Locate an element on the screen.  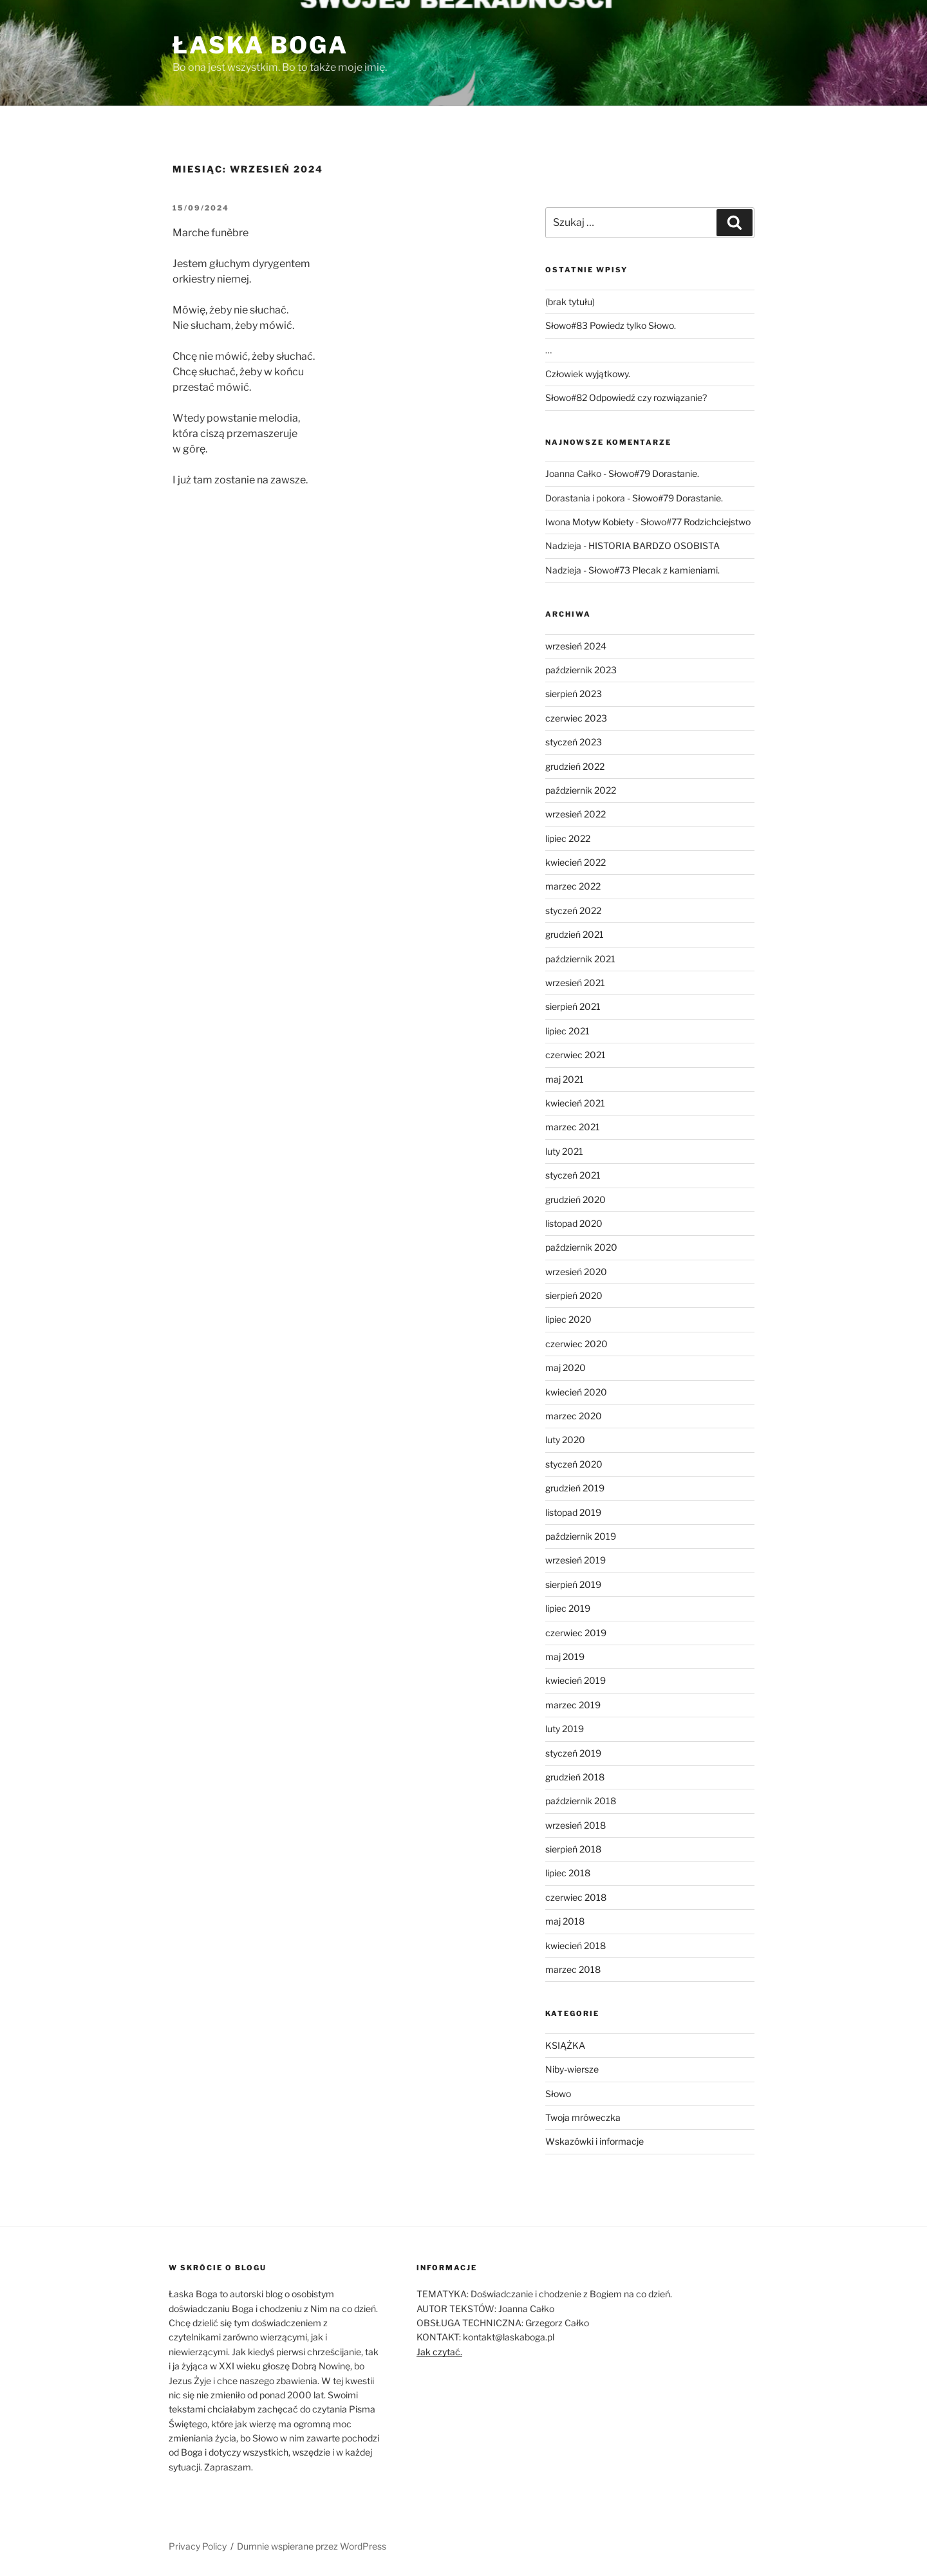
grudzień 2022 is located at coordinates (574, 766).